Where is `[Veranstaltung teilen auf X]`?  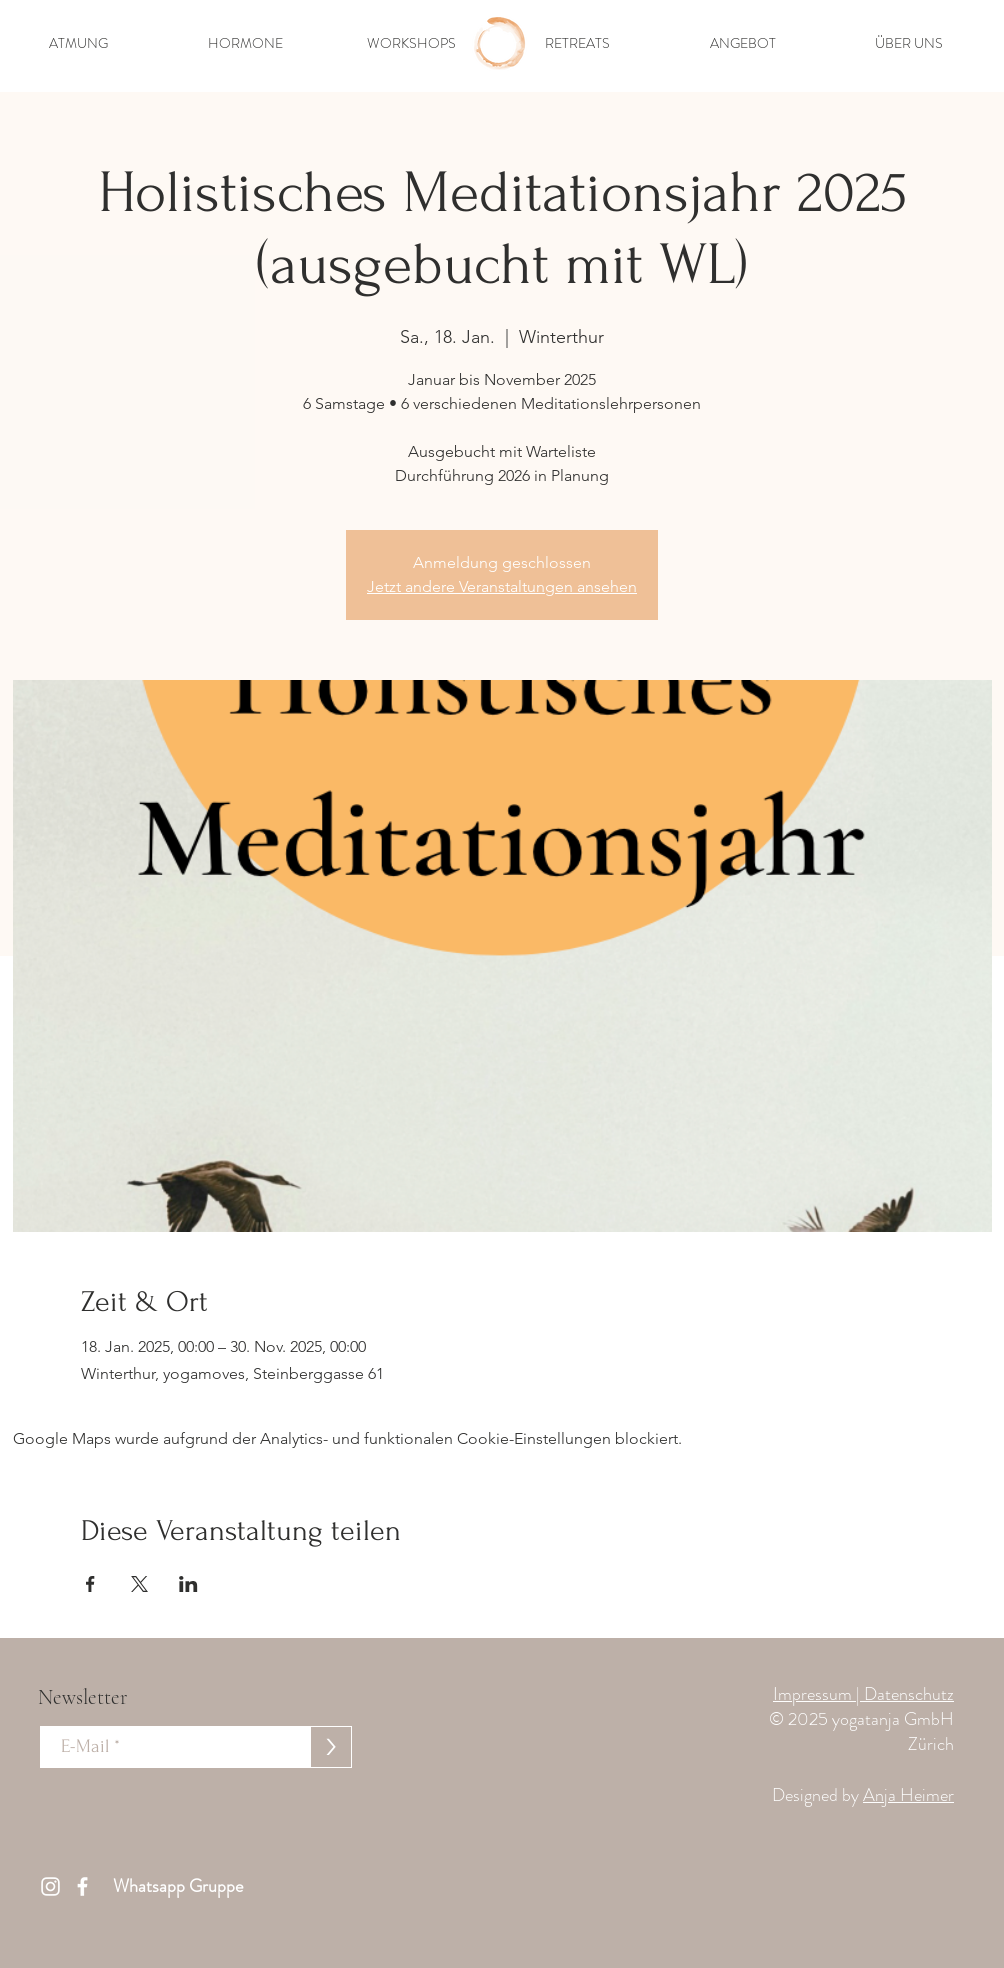 [Veranstaltung teilen auf X] is located at coordinates (139, 1584).